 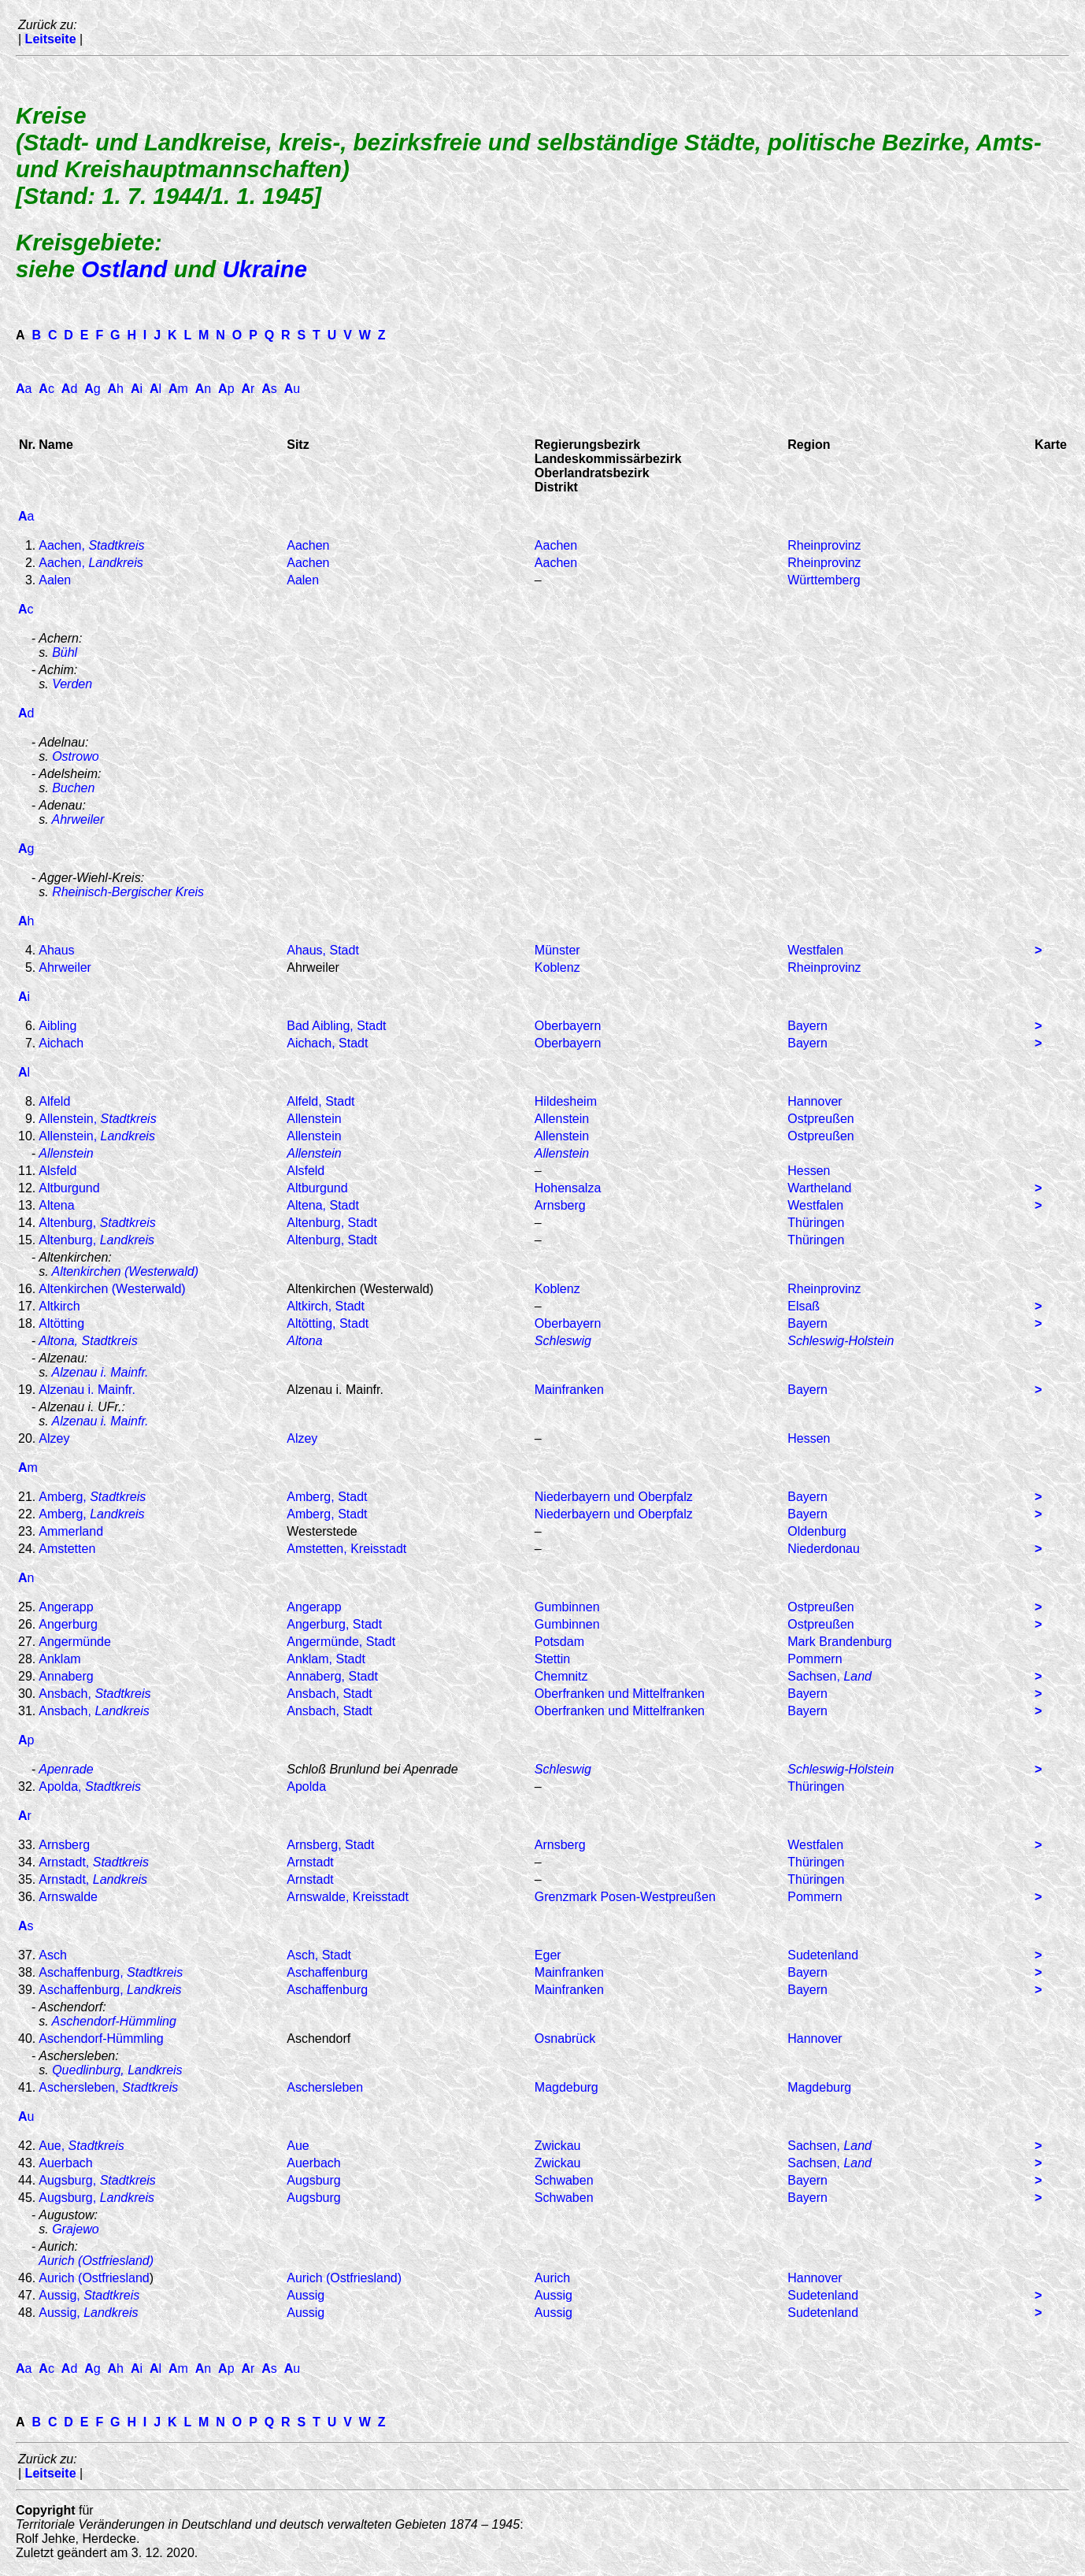 I want to click on Sudetenland, so click(x=822, y=1955).